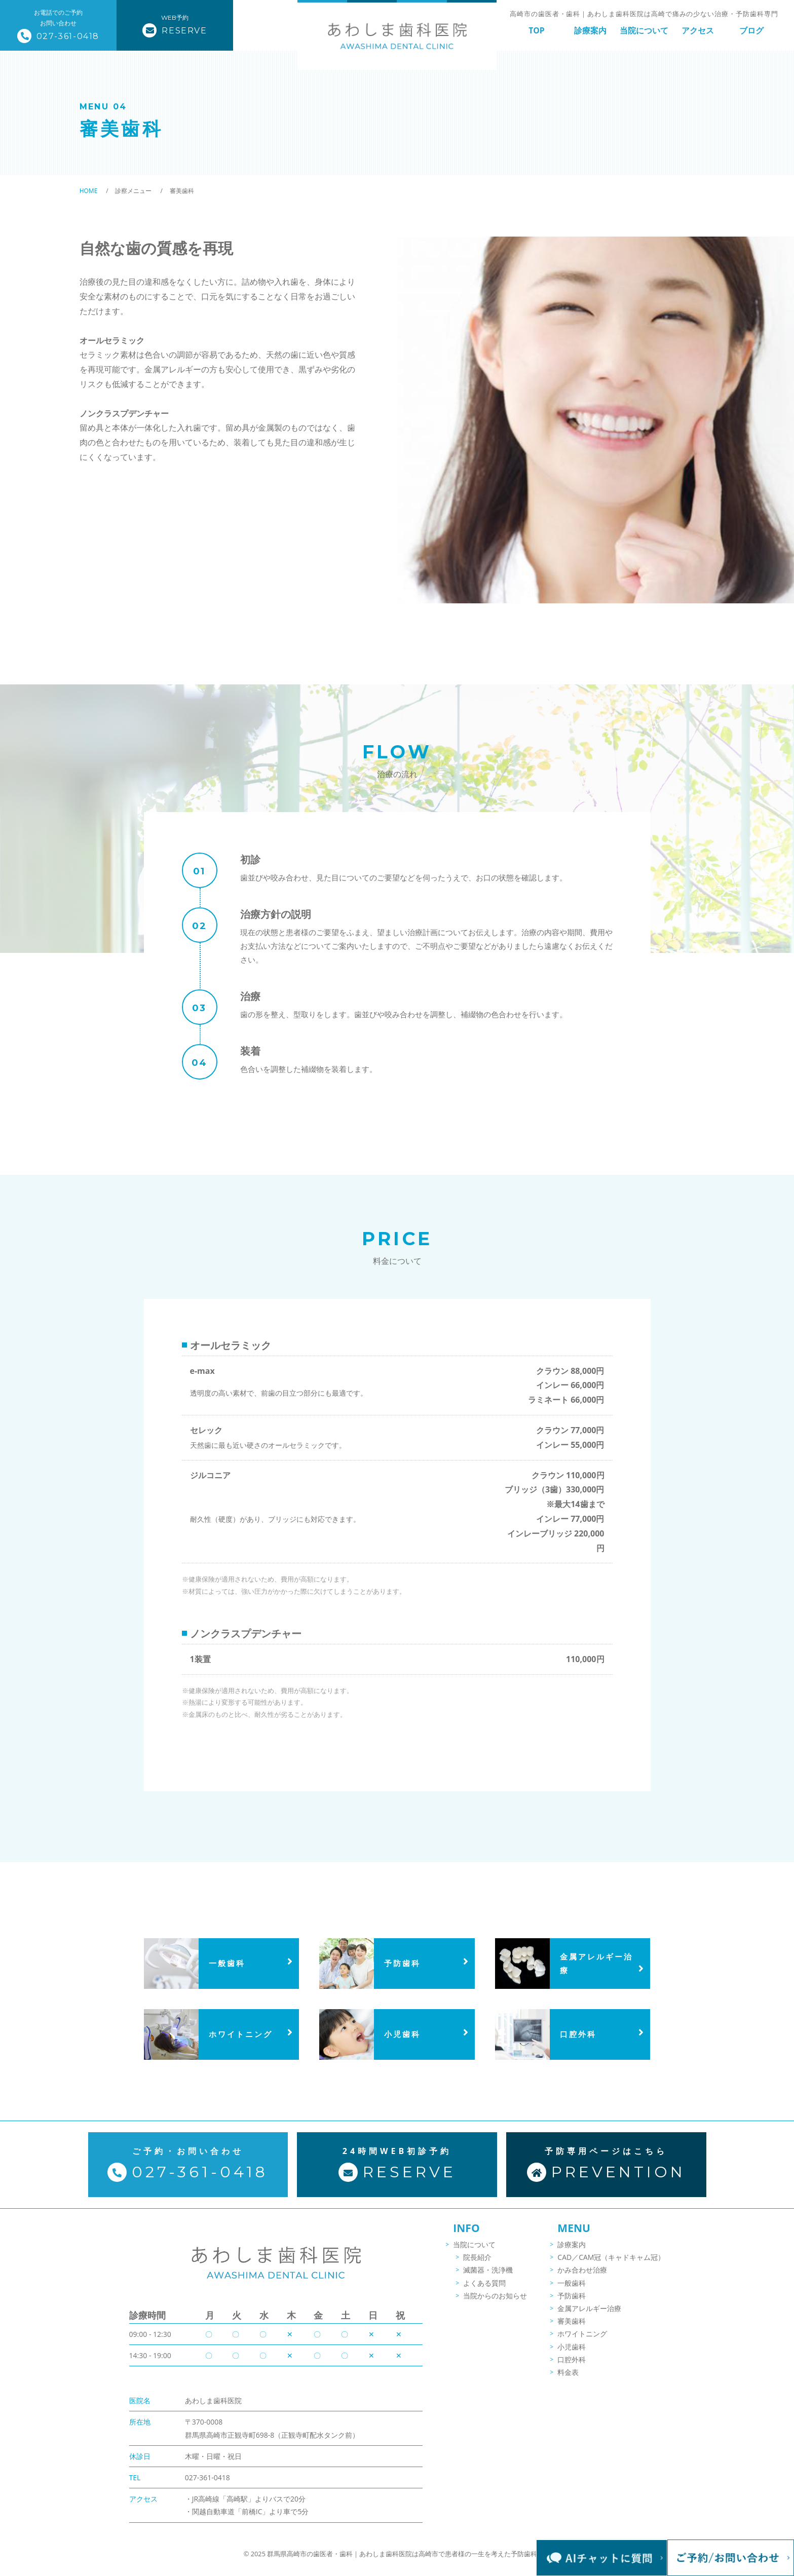 Image resolution: width=794 pixels, height=2576 pixels. What do you see at coordinates (477, 2265) in the screenshot?
I see `院長紹介` at bounding box center [477, 2265].